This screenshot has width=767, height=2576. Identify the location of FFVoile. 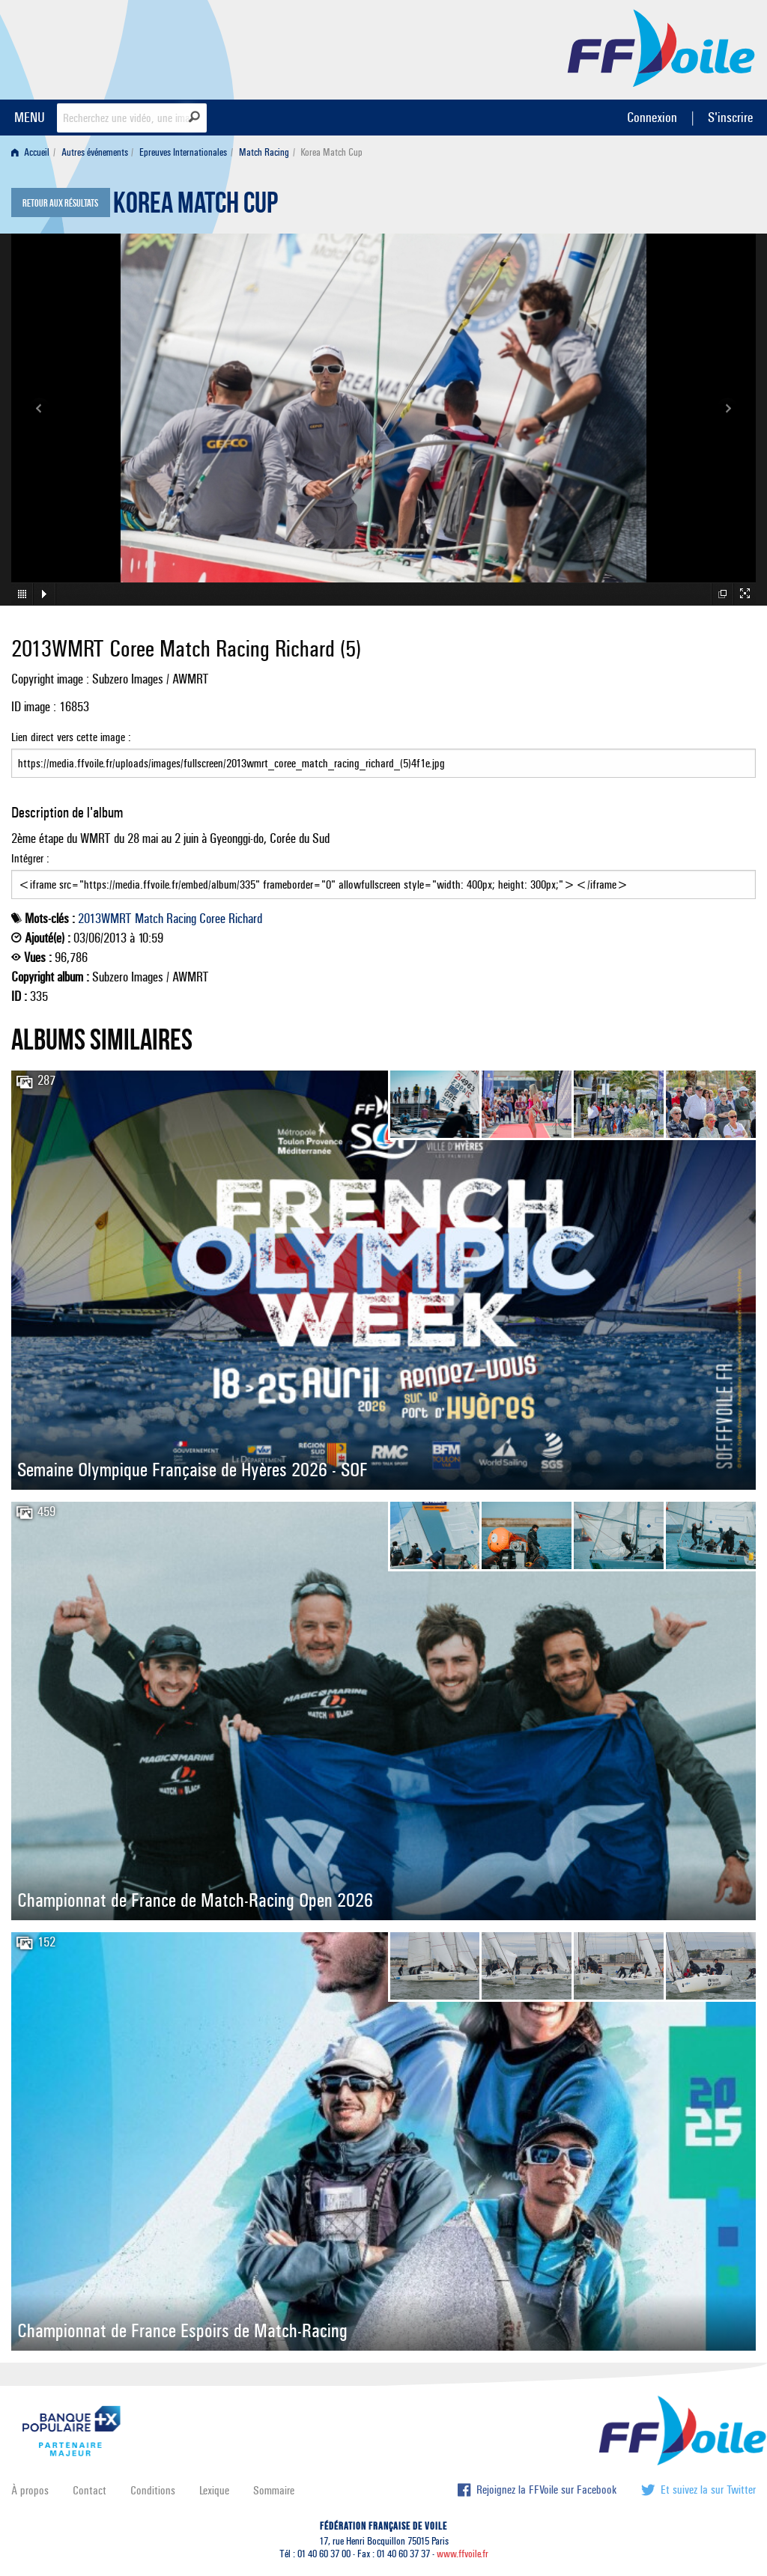
(661, 47).